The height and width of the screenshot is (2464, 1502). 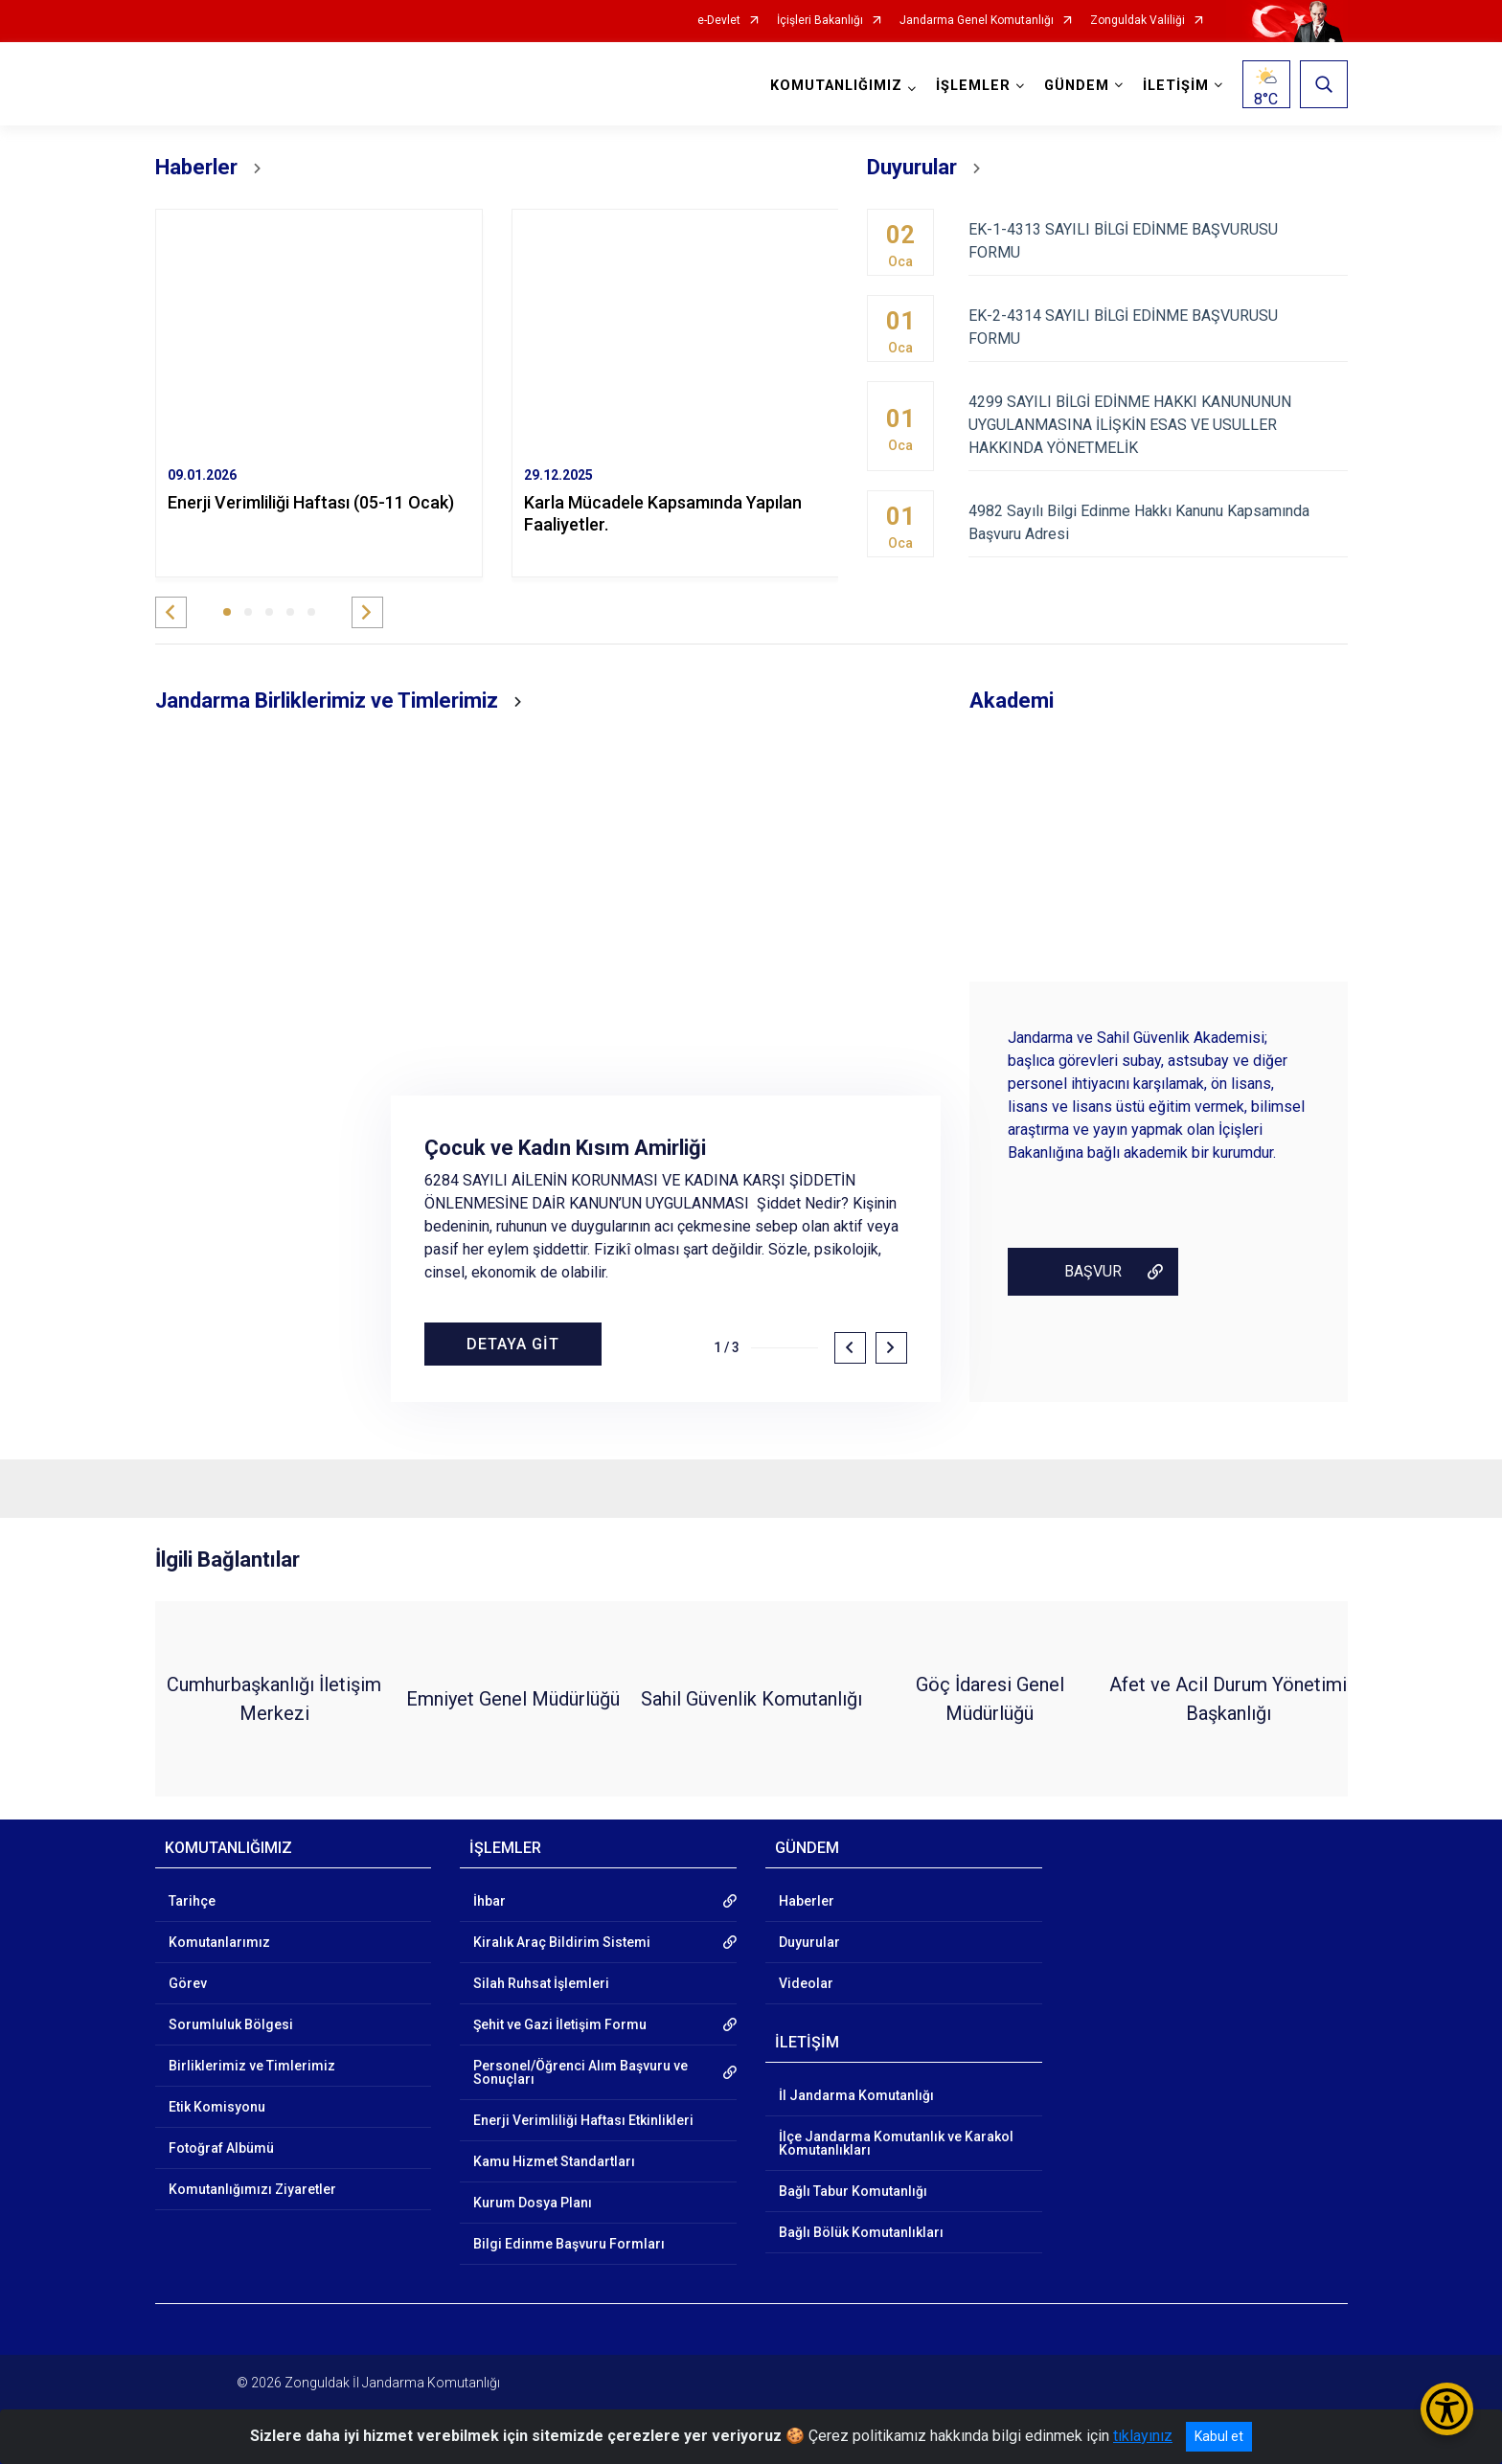 What do you see at coordinates (973, 86) in the screenshot?
I see `İŞLEMLER [button]` at bounding box center [973, 86].